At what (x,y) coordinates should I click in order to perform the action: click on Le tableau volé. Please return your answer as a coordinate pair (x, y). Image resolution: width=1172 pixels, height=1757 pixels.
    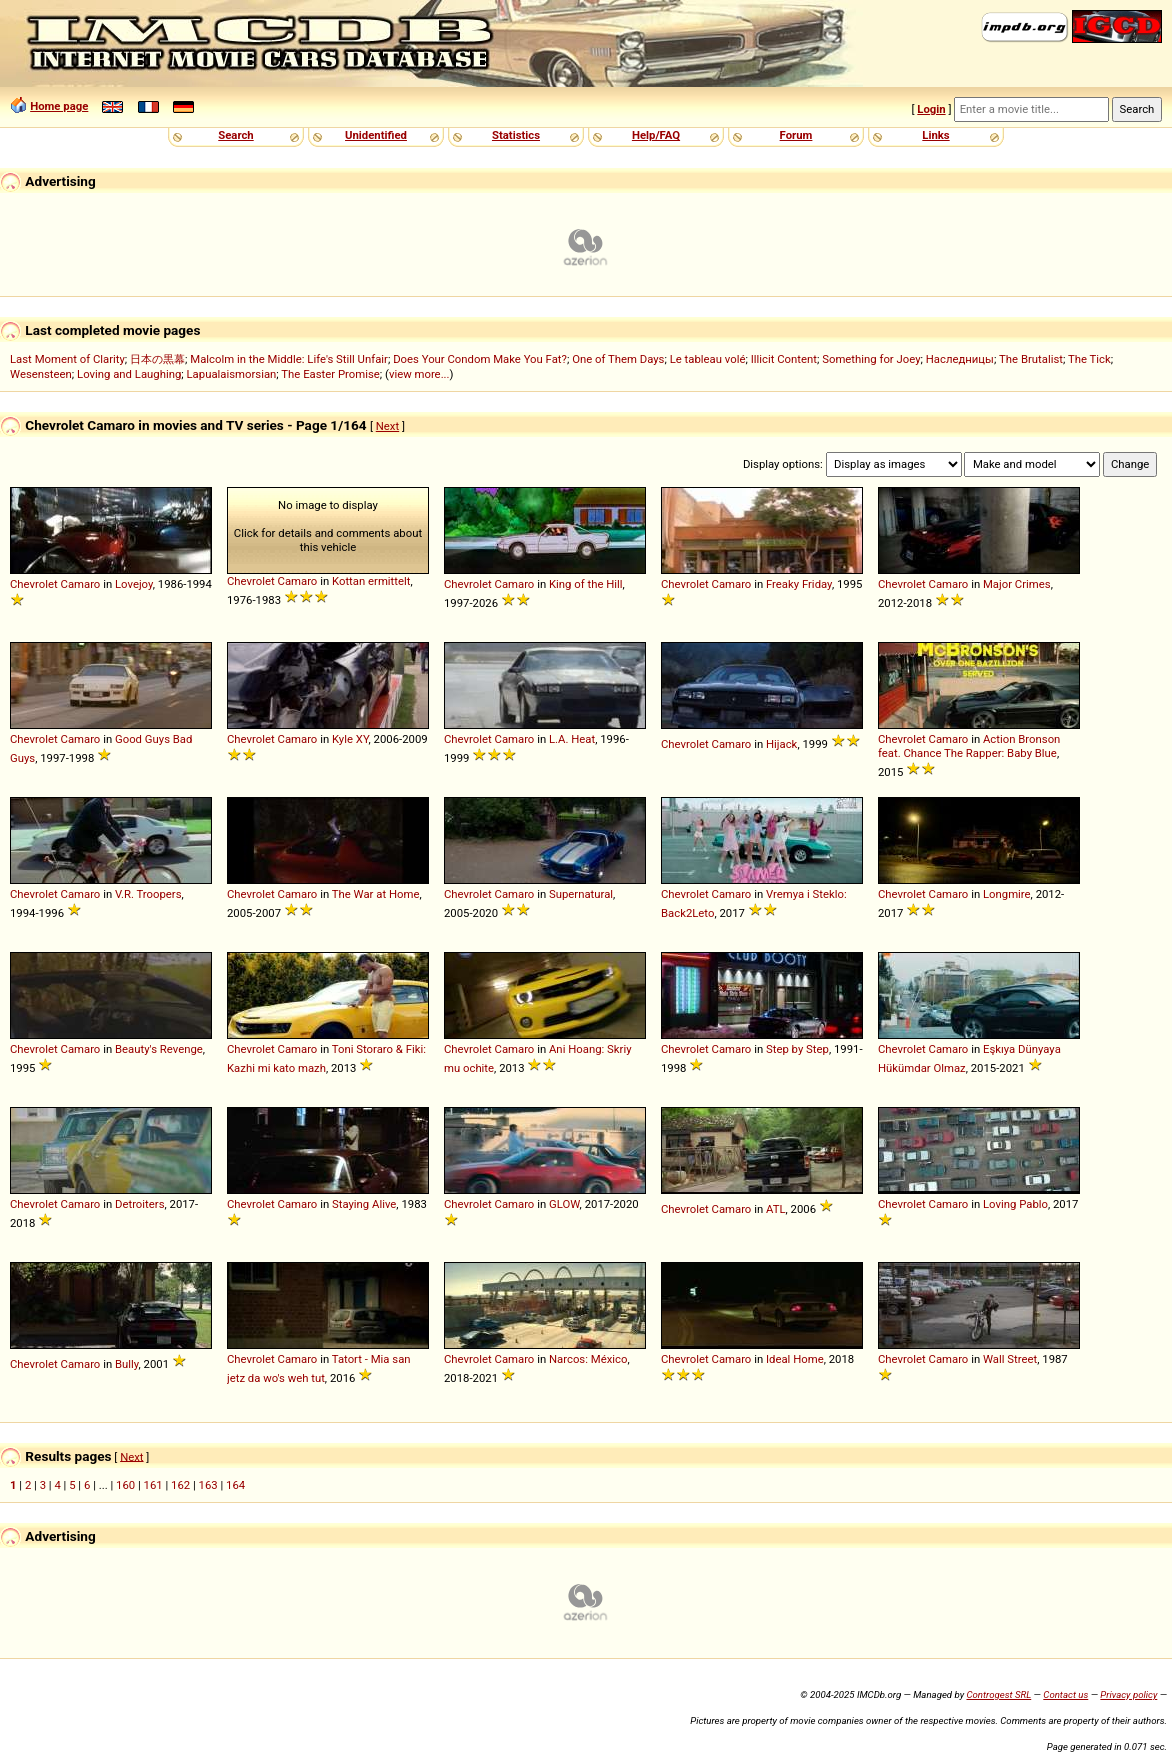
    Looking at the image, I should click on (708, 359).